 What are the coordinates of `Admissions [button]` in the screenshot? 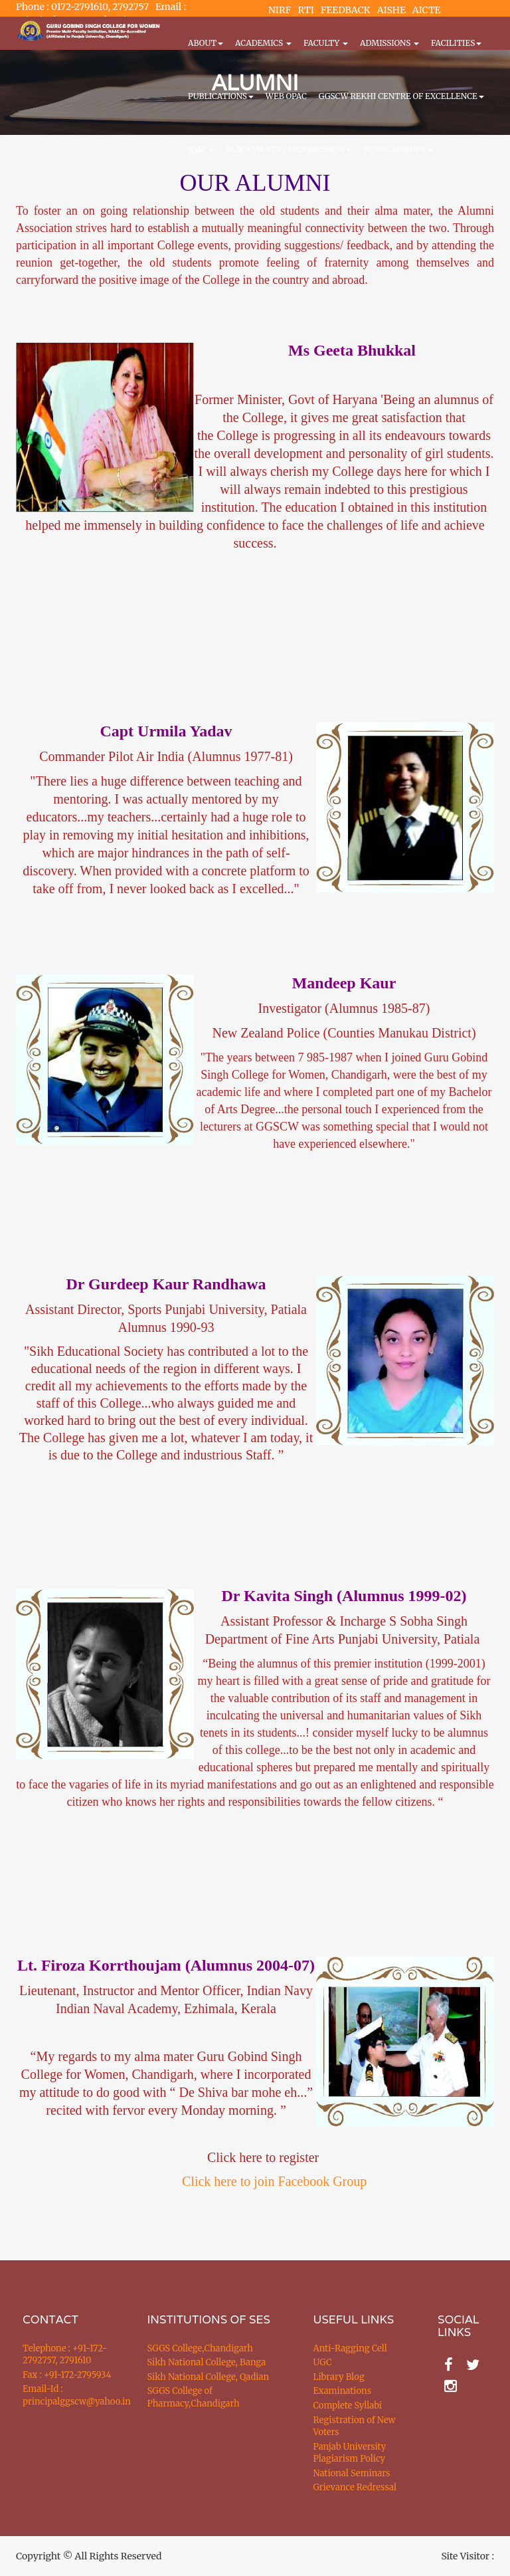 It's located at (389, 43).